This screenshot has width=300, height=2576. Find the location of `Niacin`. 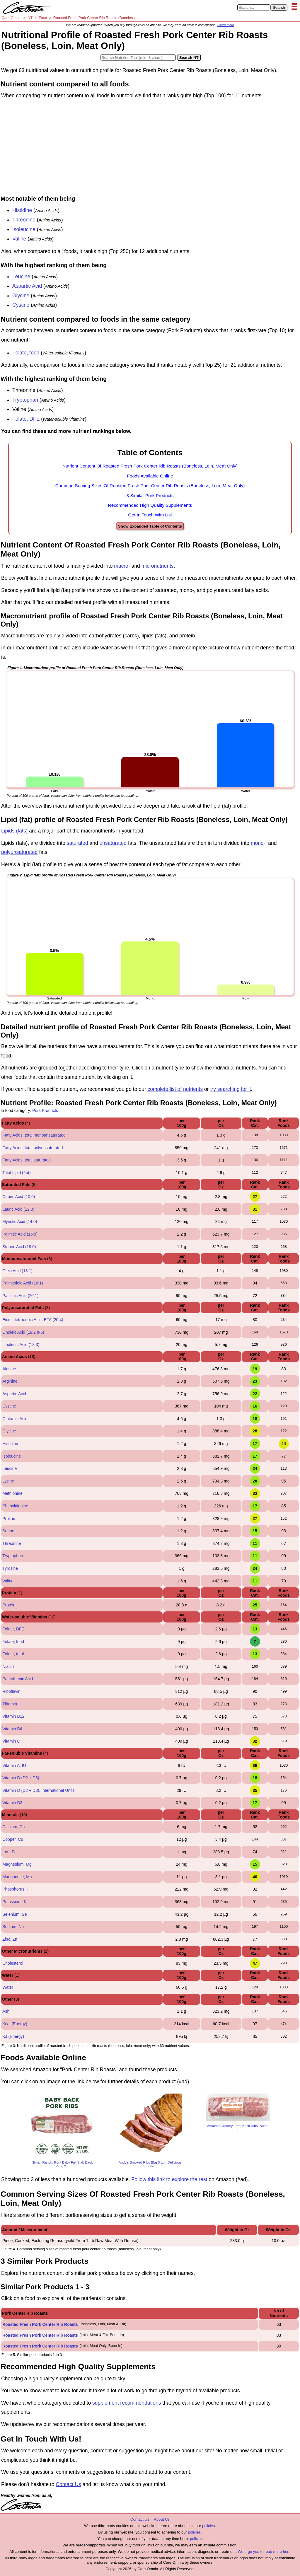

Niacin is located at coordinates (8, 1666).